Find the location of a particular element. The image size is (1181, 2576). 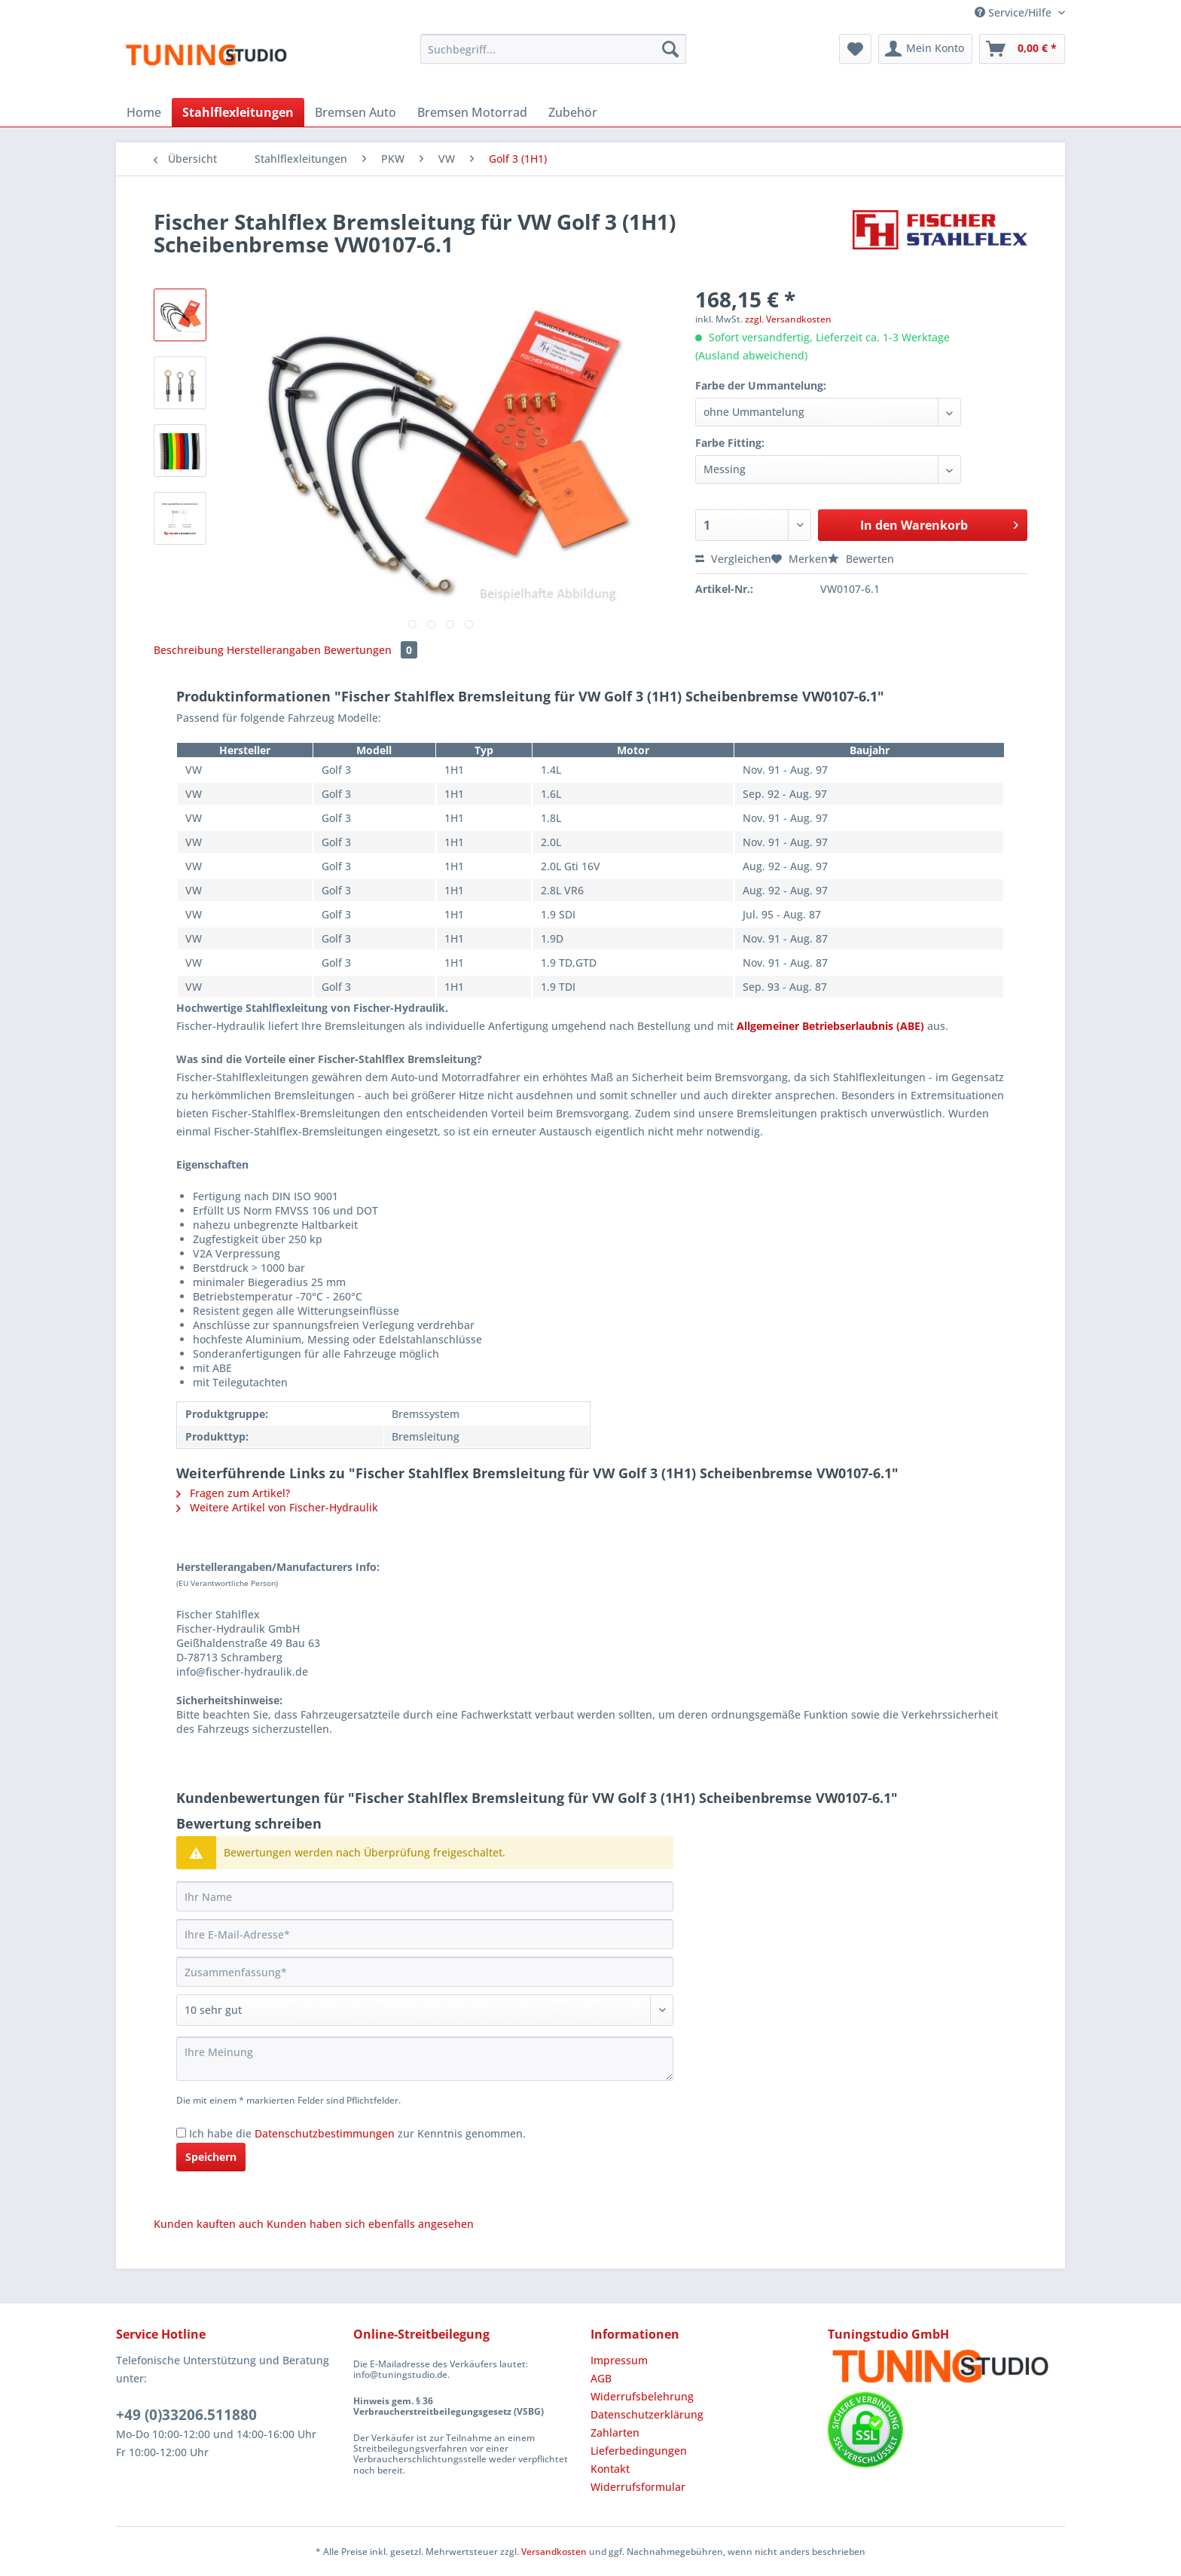

Impressum is located at coordinates (619, 2360).